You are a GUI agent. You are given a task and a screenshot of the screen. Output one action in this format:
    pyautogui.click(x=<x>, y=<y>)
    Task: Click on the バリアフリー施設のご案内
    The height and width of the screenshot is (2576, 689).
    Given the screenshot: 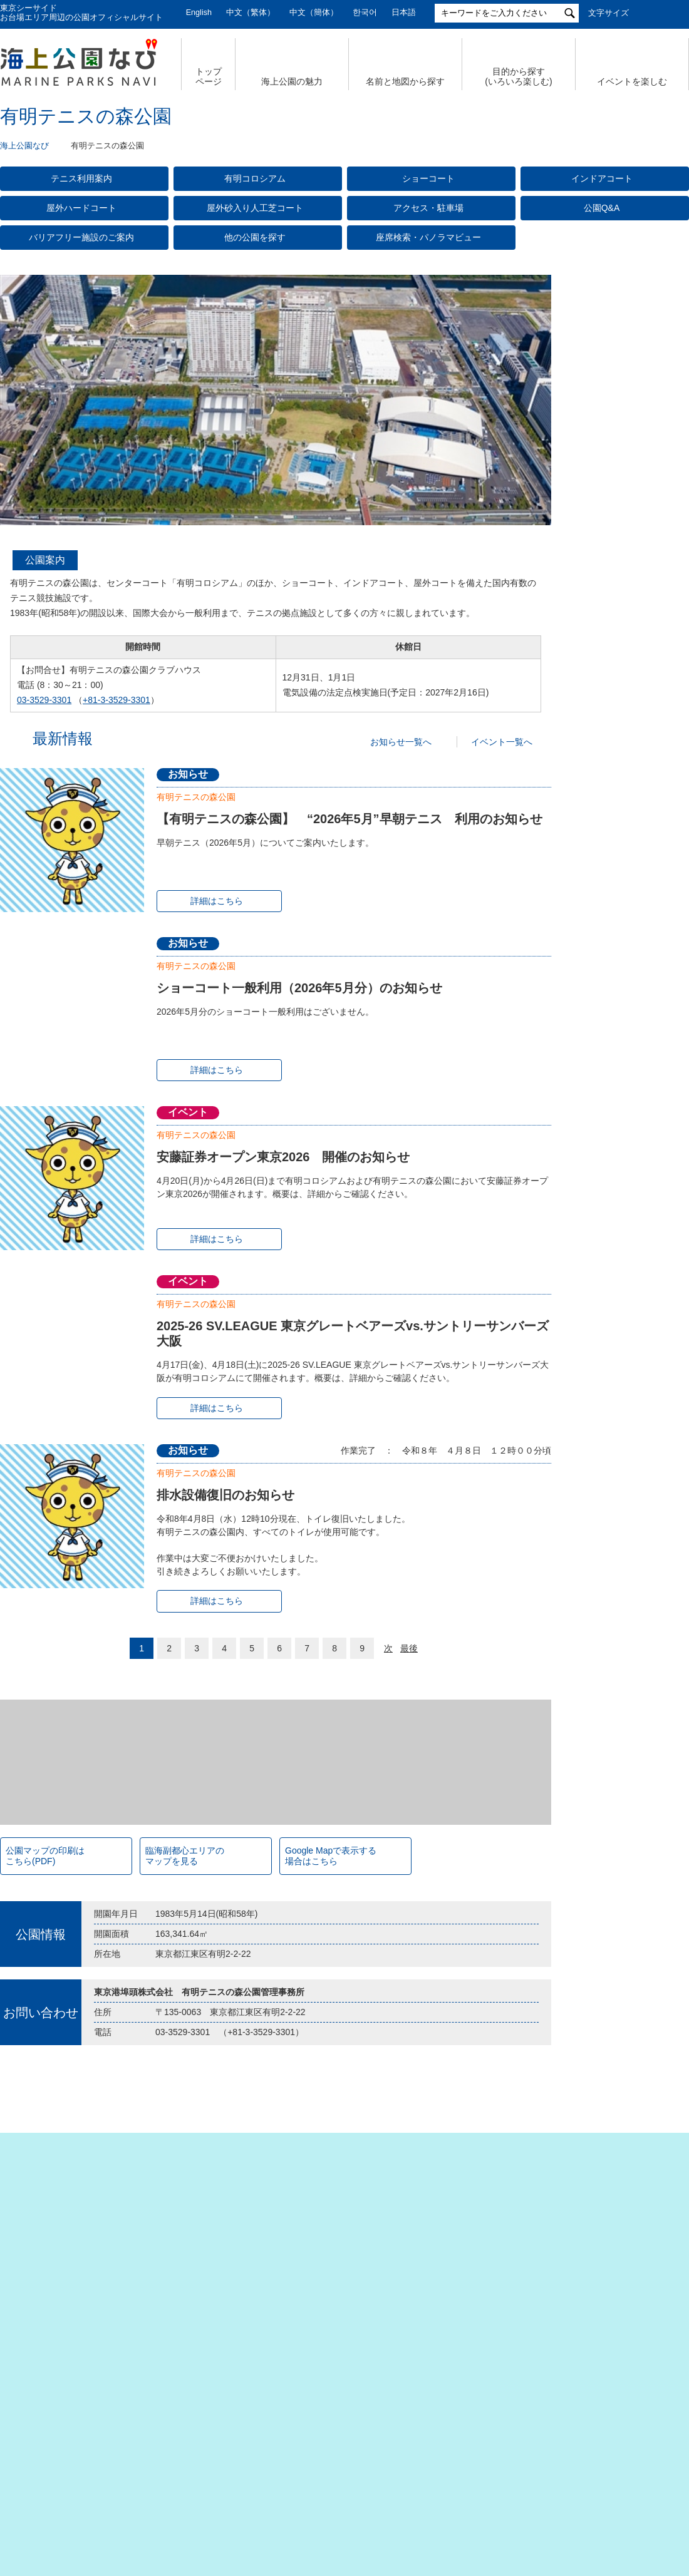 What is the action you would take?
    pyautogui.click(x=81, y=237)
    